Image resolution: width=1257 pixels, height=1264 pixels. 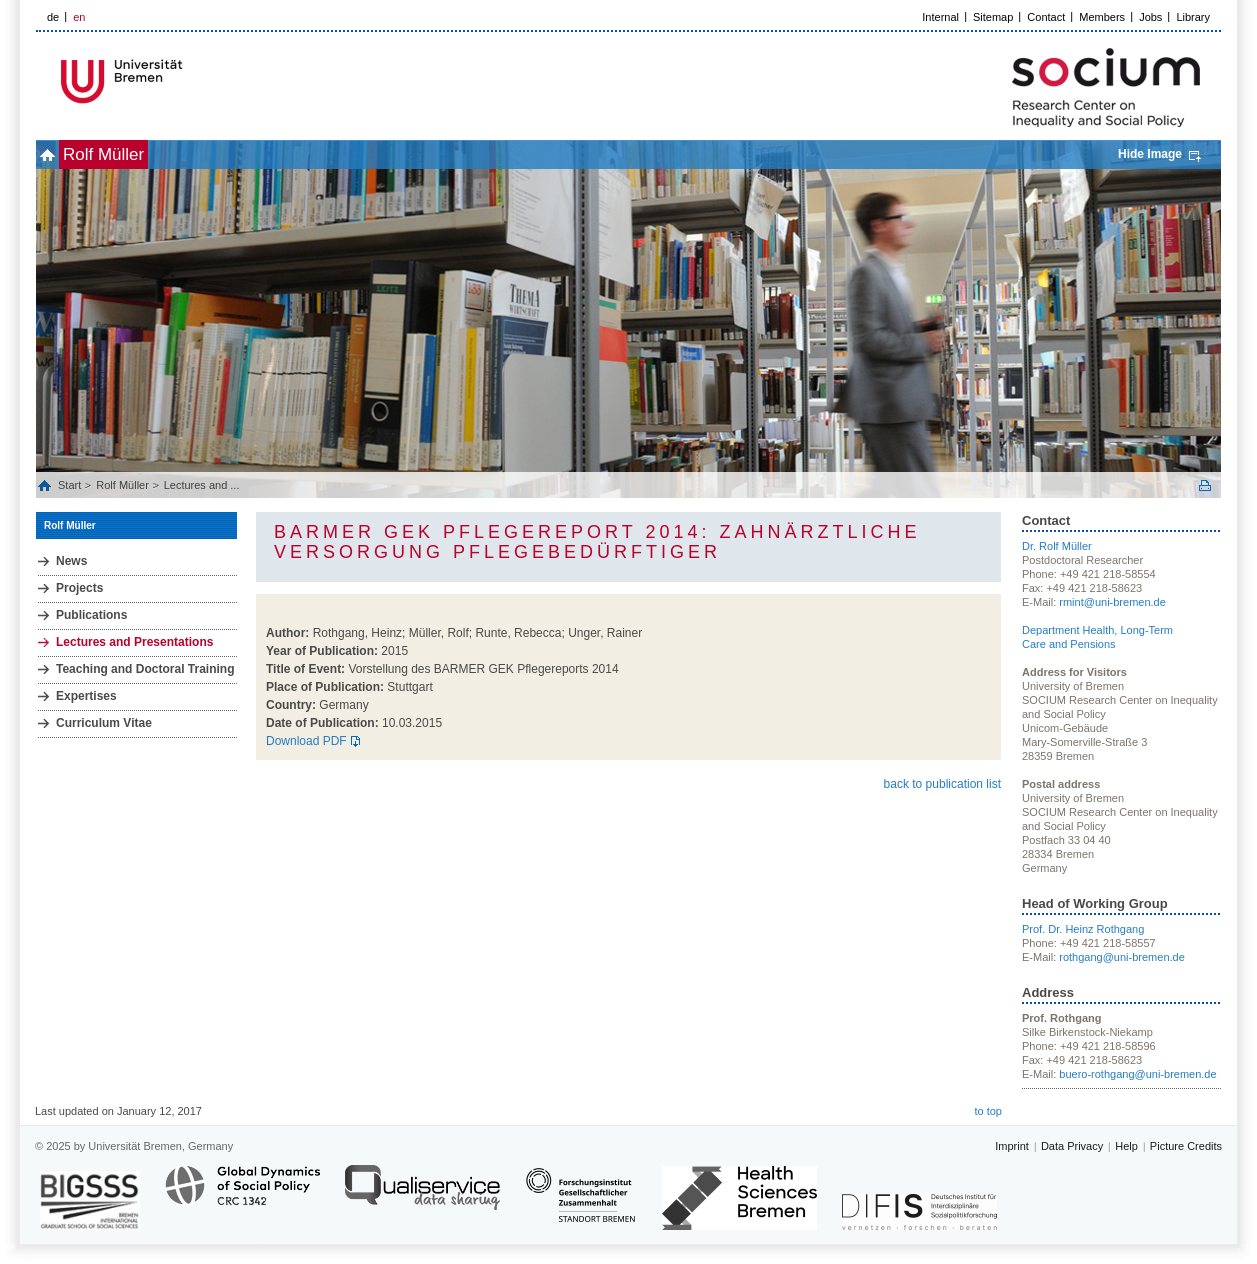 What do you see at coordinates (993, 17) in the screenshot?
I see `Sitemap` at bounding box center [993, 17].